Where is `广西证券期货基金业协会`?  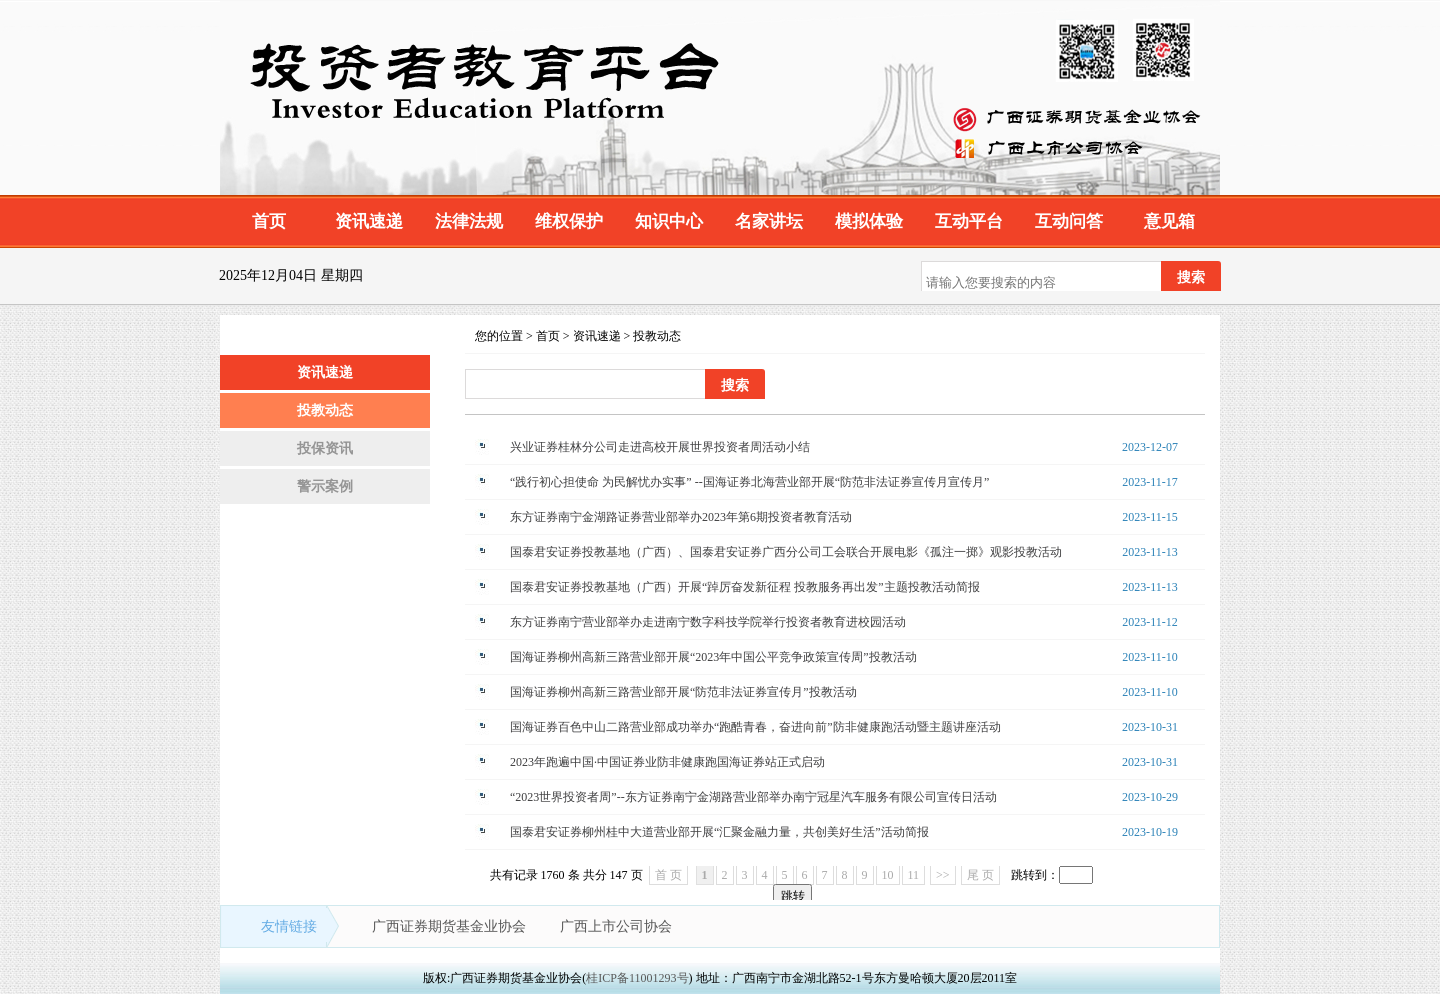
广西证券期货基金业协会 is located at coordinates (451, 926).